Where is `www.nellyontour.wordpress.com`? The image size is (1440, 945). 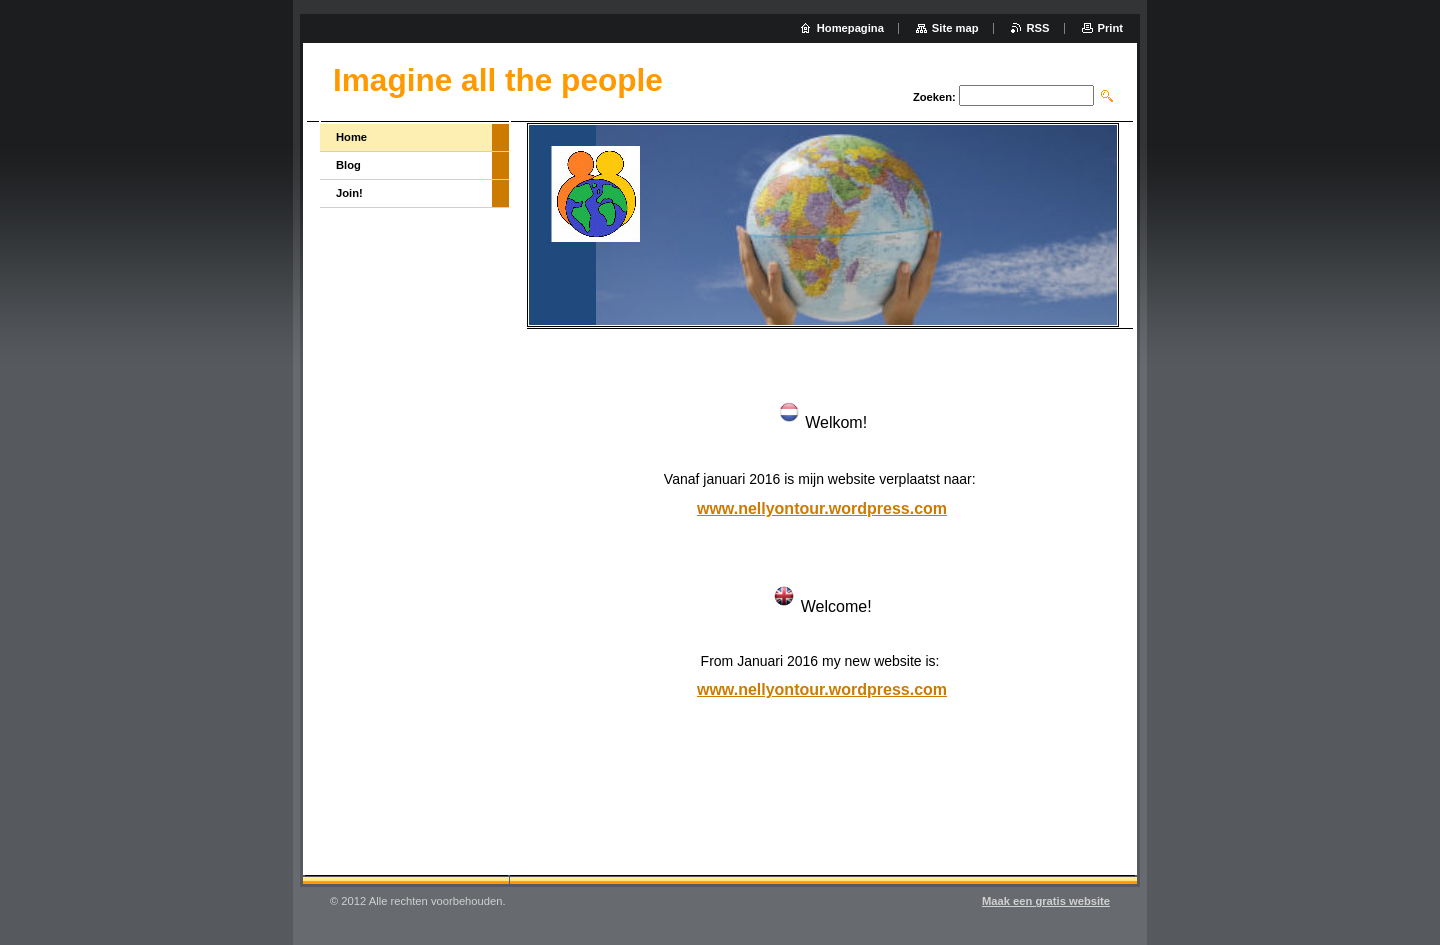 www.nellyontour.wordpress.com is located at coordinates (822, 508).